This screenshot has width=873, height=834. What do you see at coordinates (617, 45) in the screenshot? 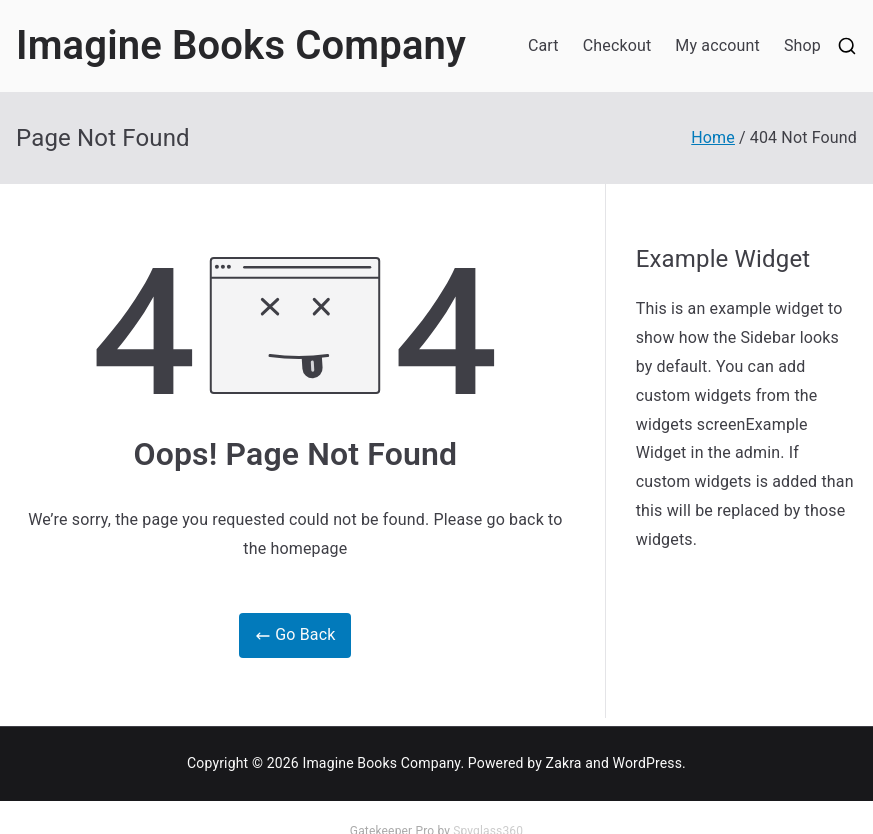
I see `Checkout` at bounding box center [617, 45].